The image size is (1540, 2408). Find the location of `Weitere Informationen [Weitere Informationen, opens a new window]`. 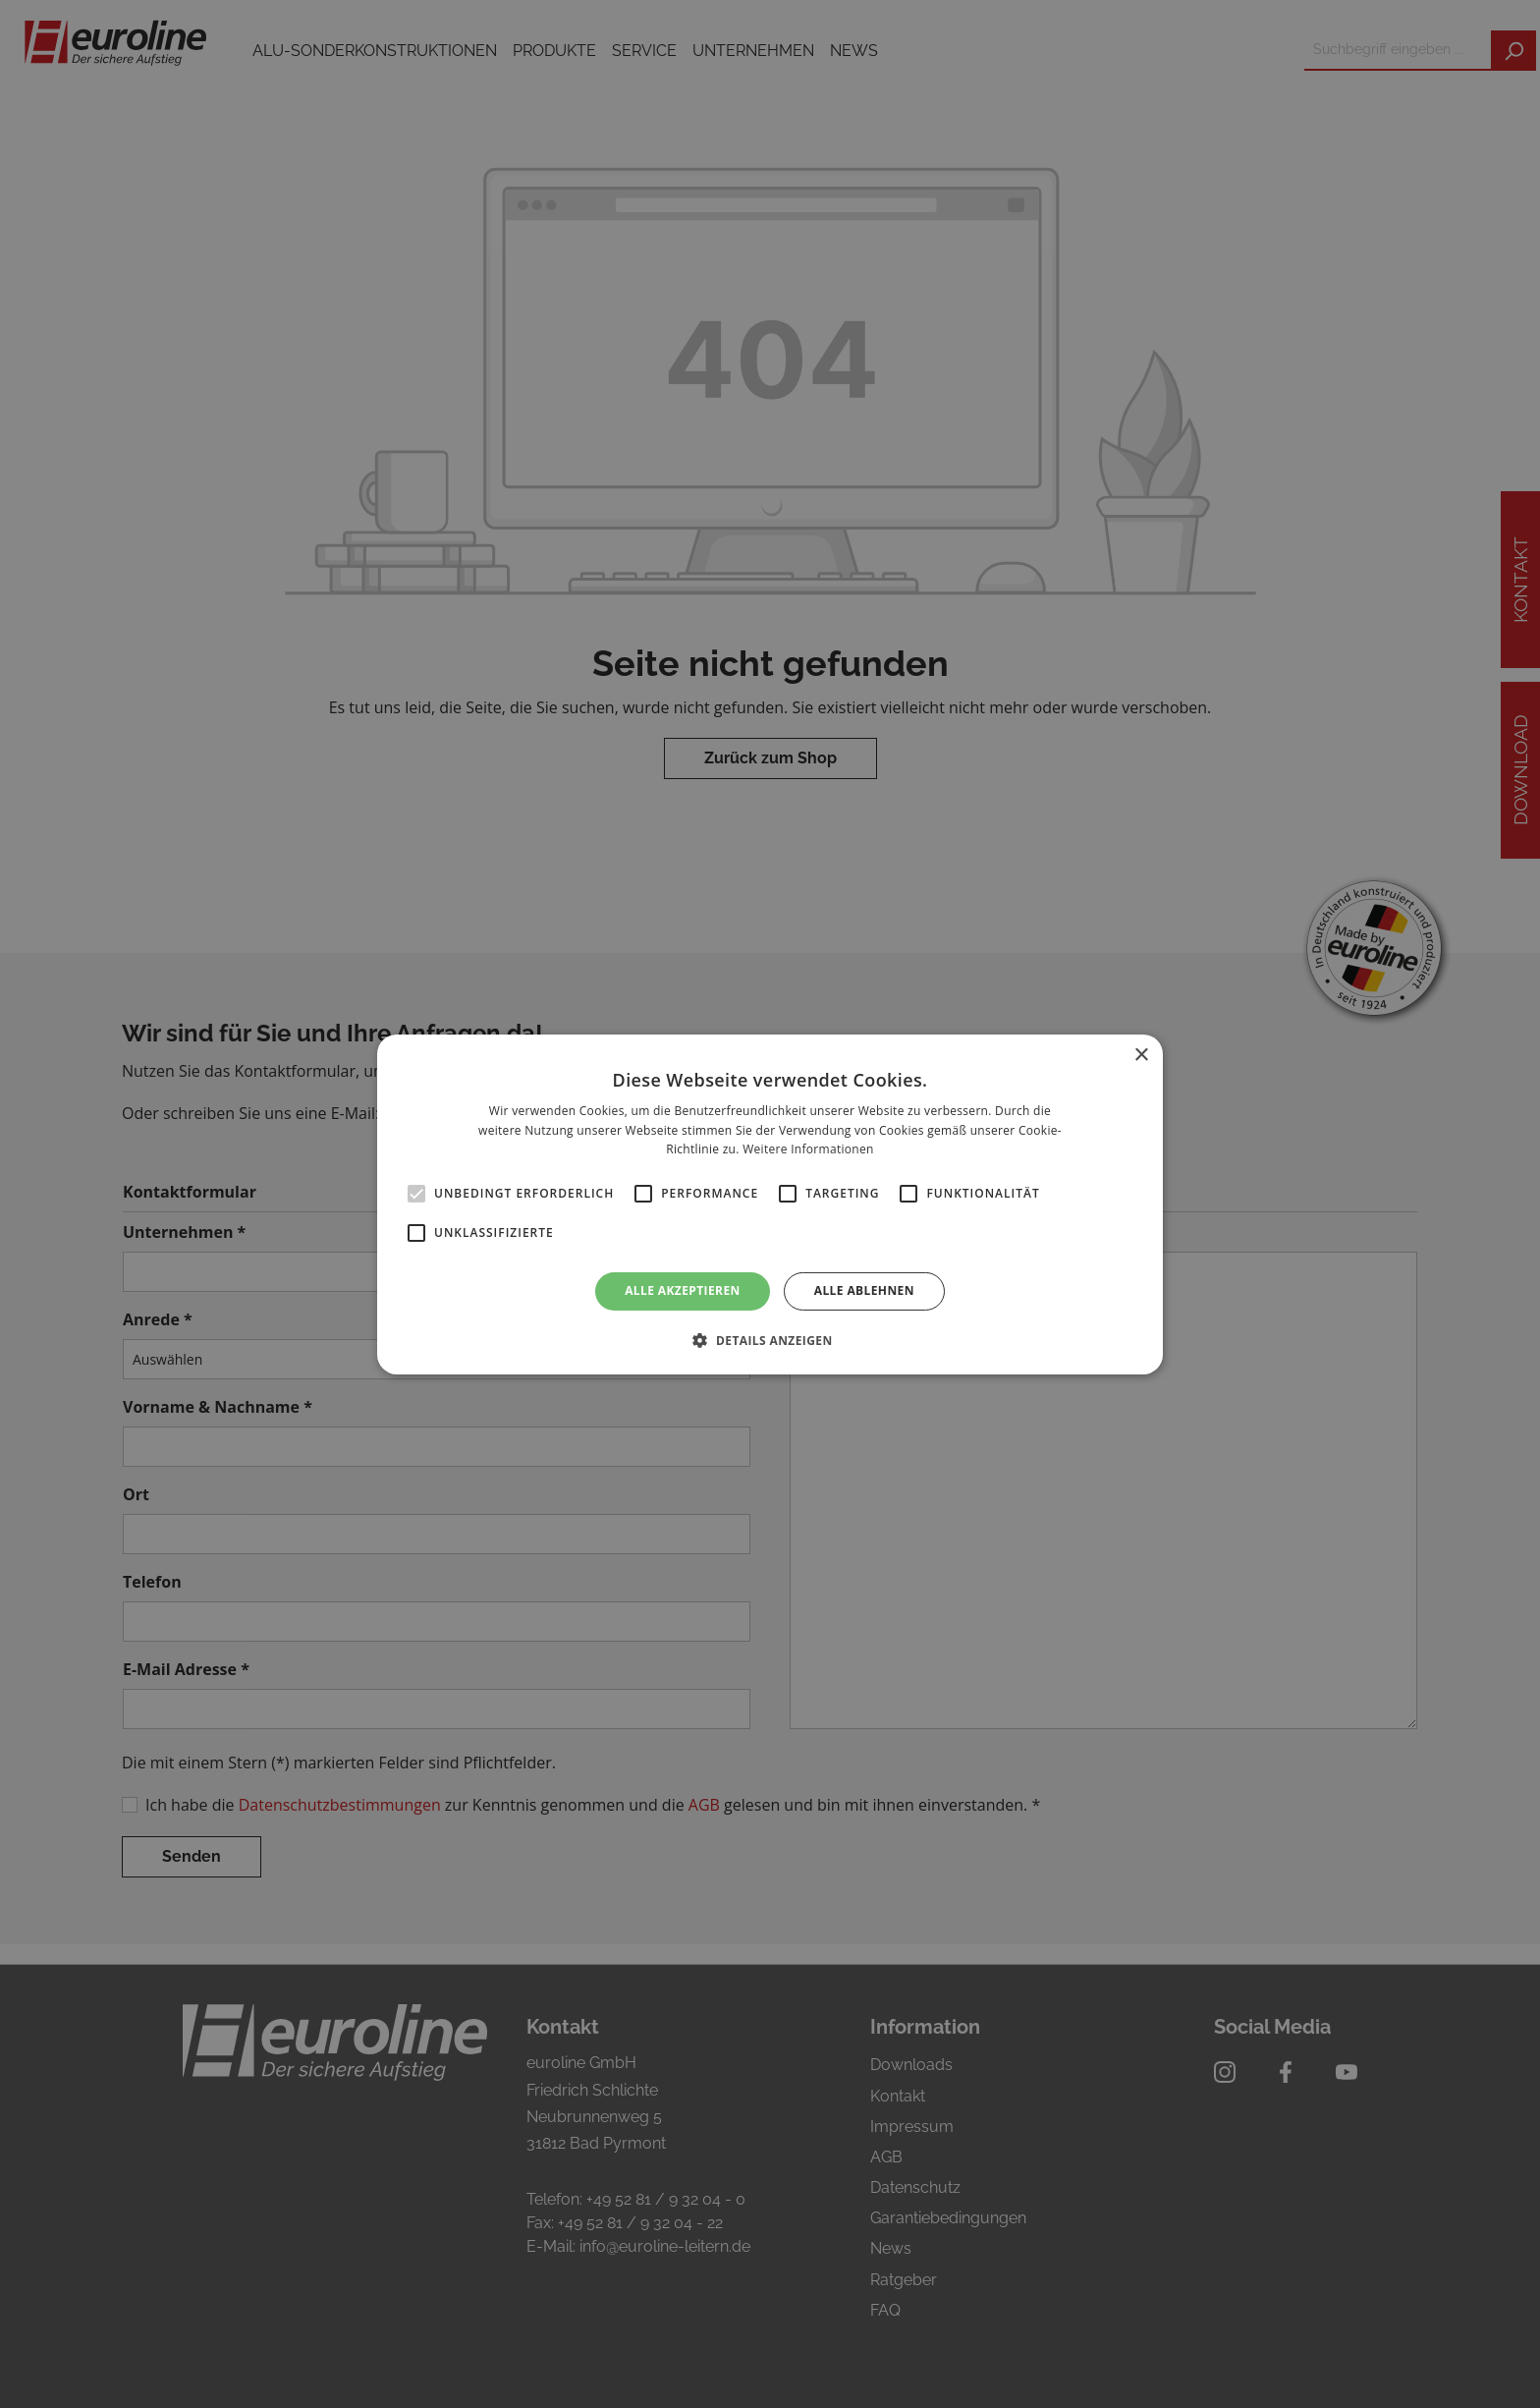

Weitere Informationen [Weitere Informationen, opens a new window] is located at coordinates (808, 1149).